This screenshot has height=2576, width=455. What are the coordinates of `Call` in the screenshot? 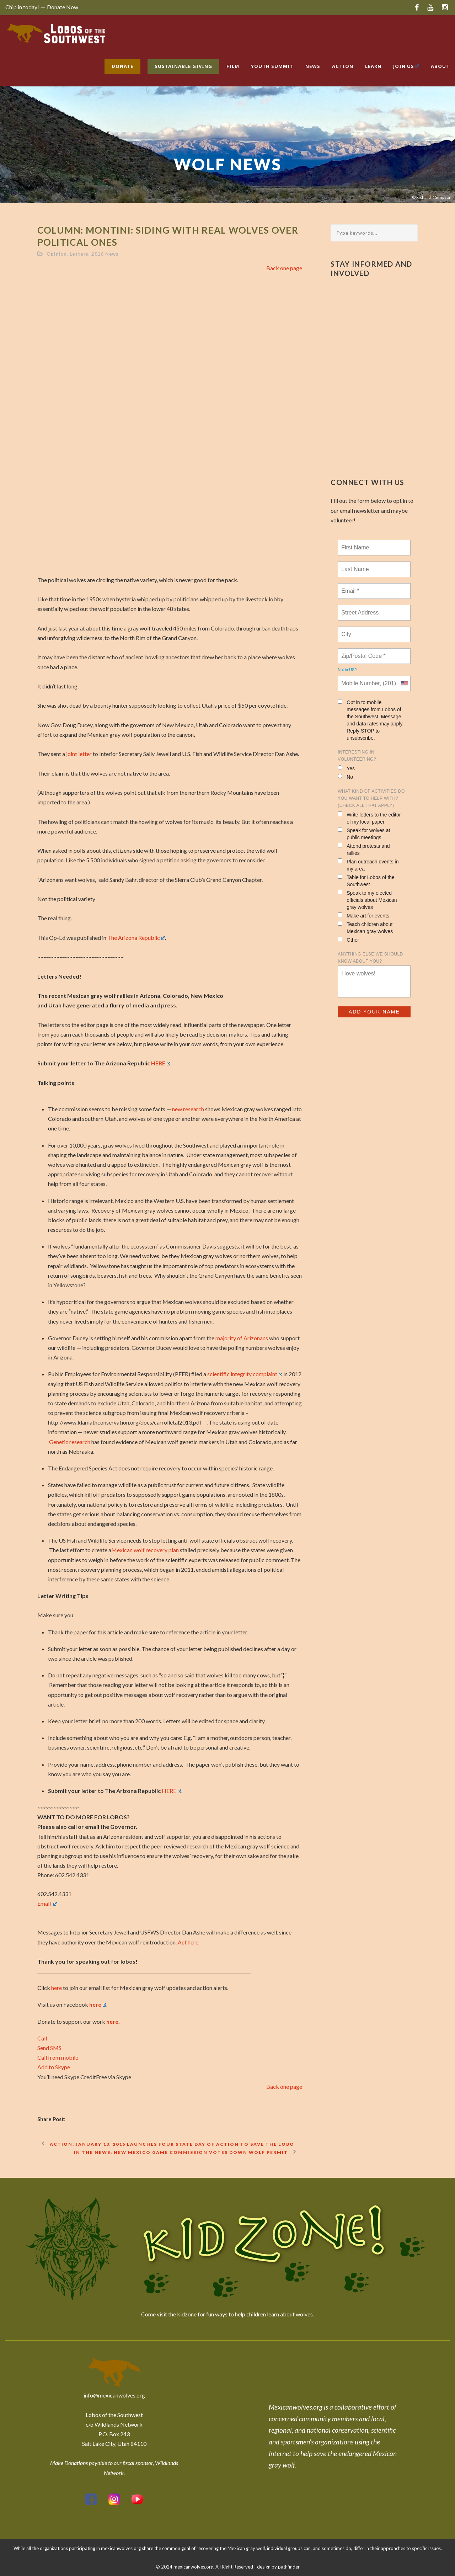 It's located at (42, 2038).